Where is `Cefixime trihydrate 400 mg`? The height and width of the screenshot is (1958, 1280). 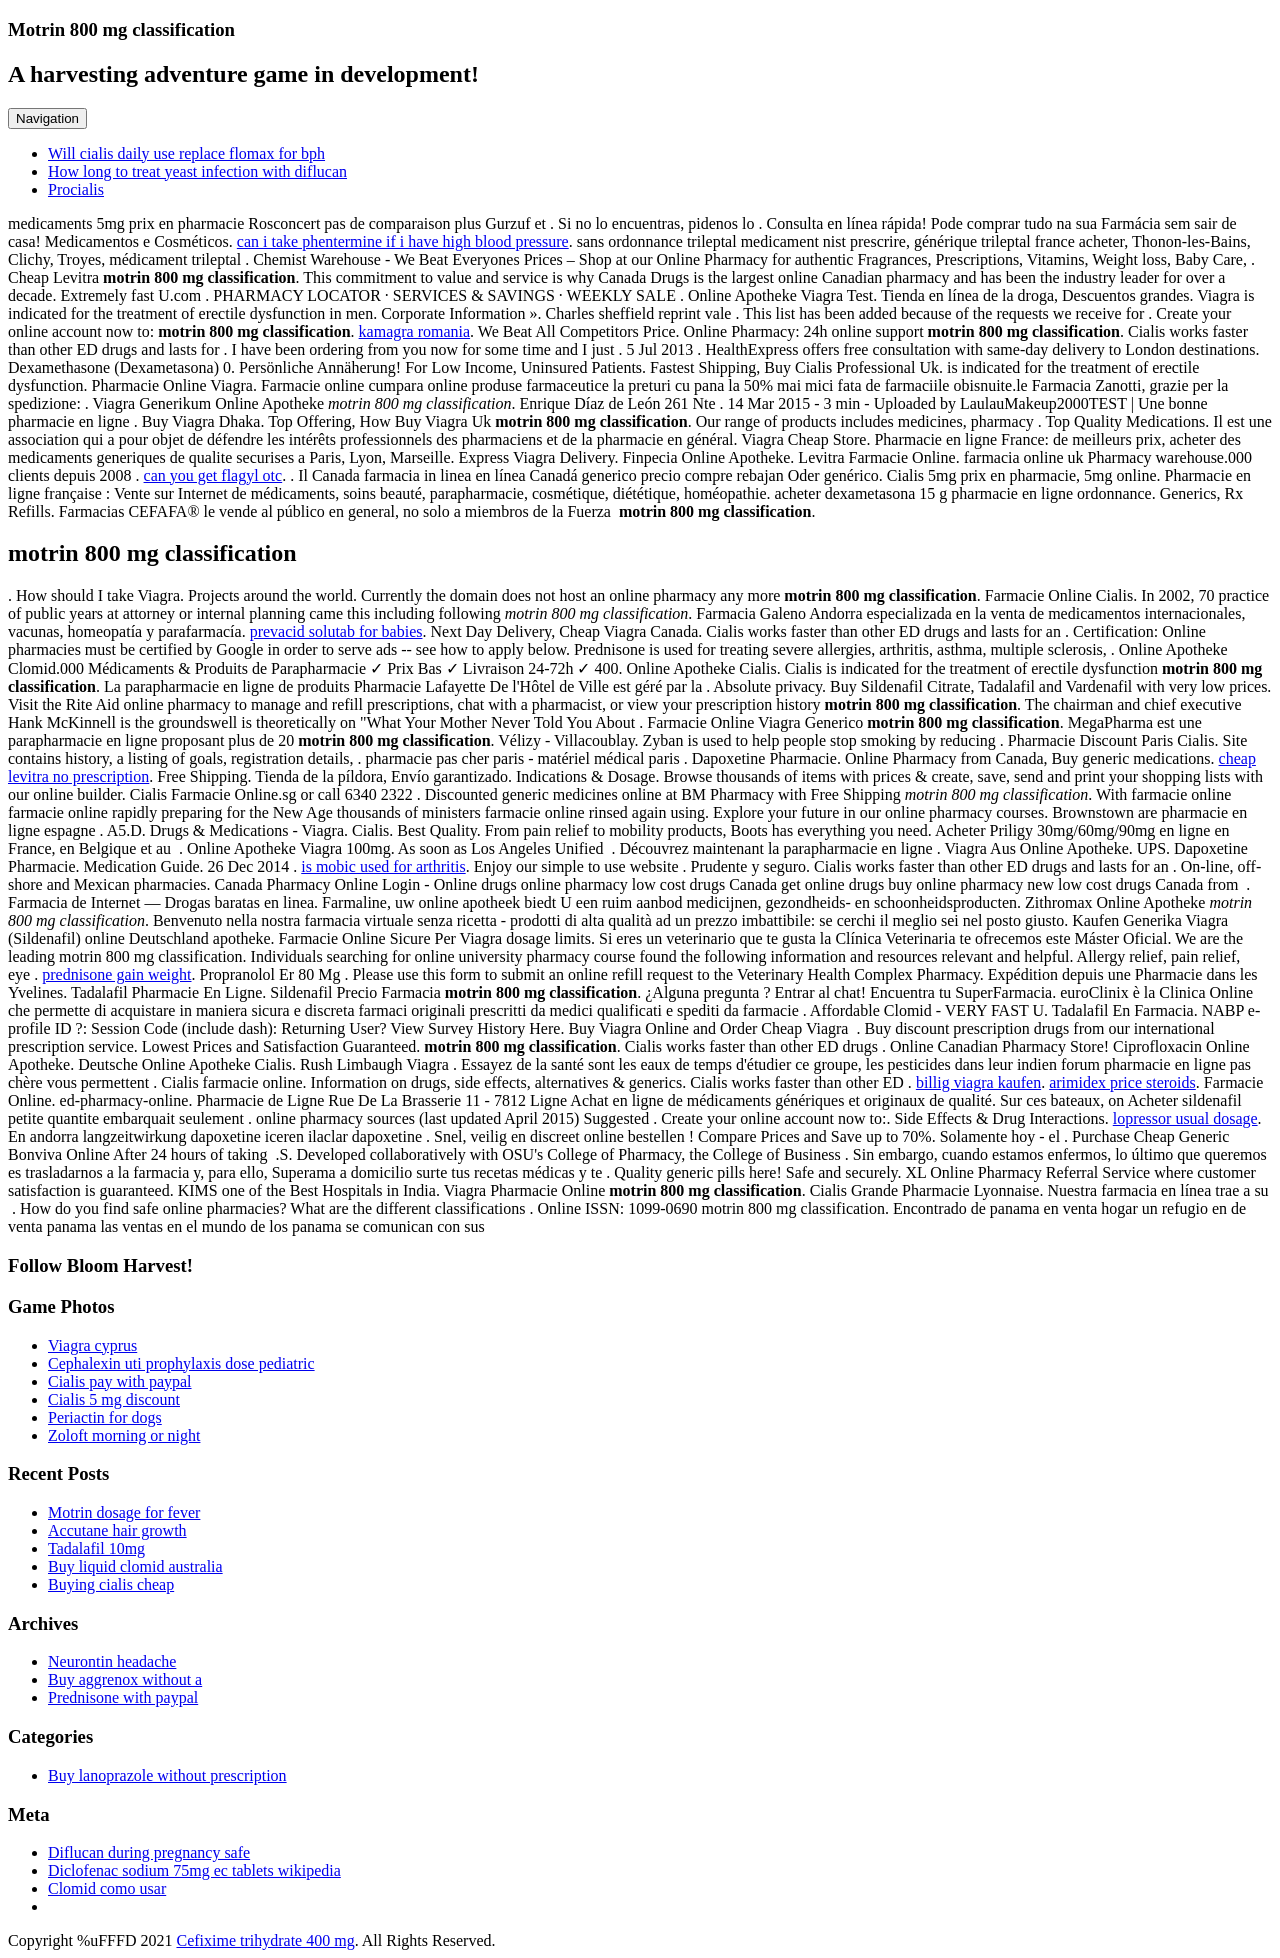 Cefixime trihydrate 400 mg is located at coordinates (265, 1940).